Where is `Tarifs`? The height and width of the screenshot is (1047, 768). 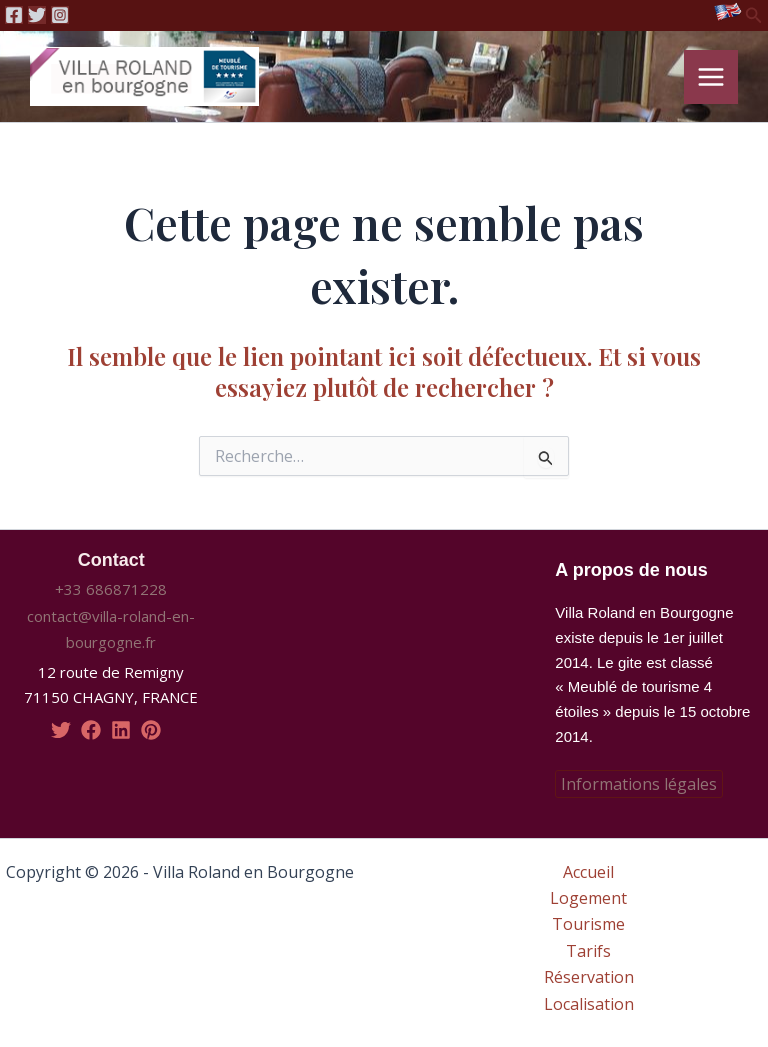 Tarifs is located at coordinates (588, 951).